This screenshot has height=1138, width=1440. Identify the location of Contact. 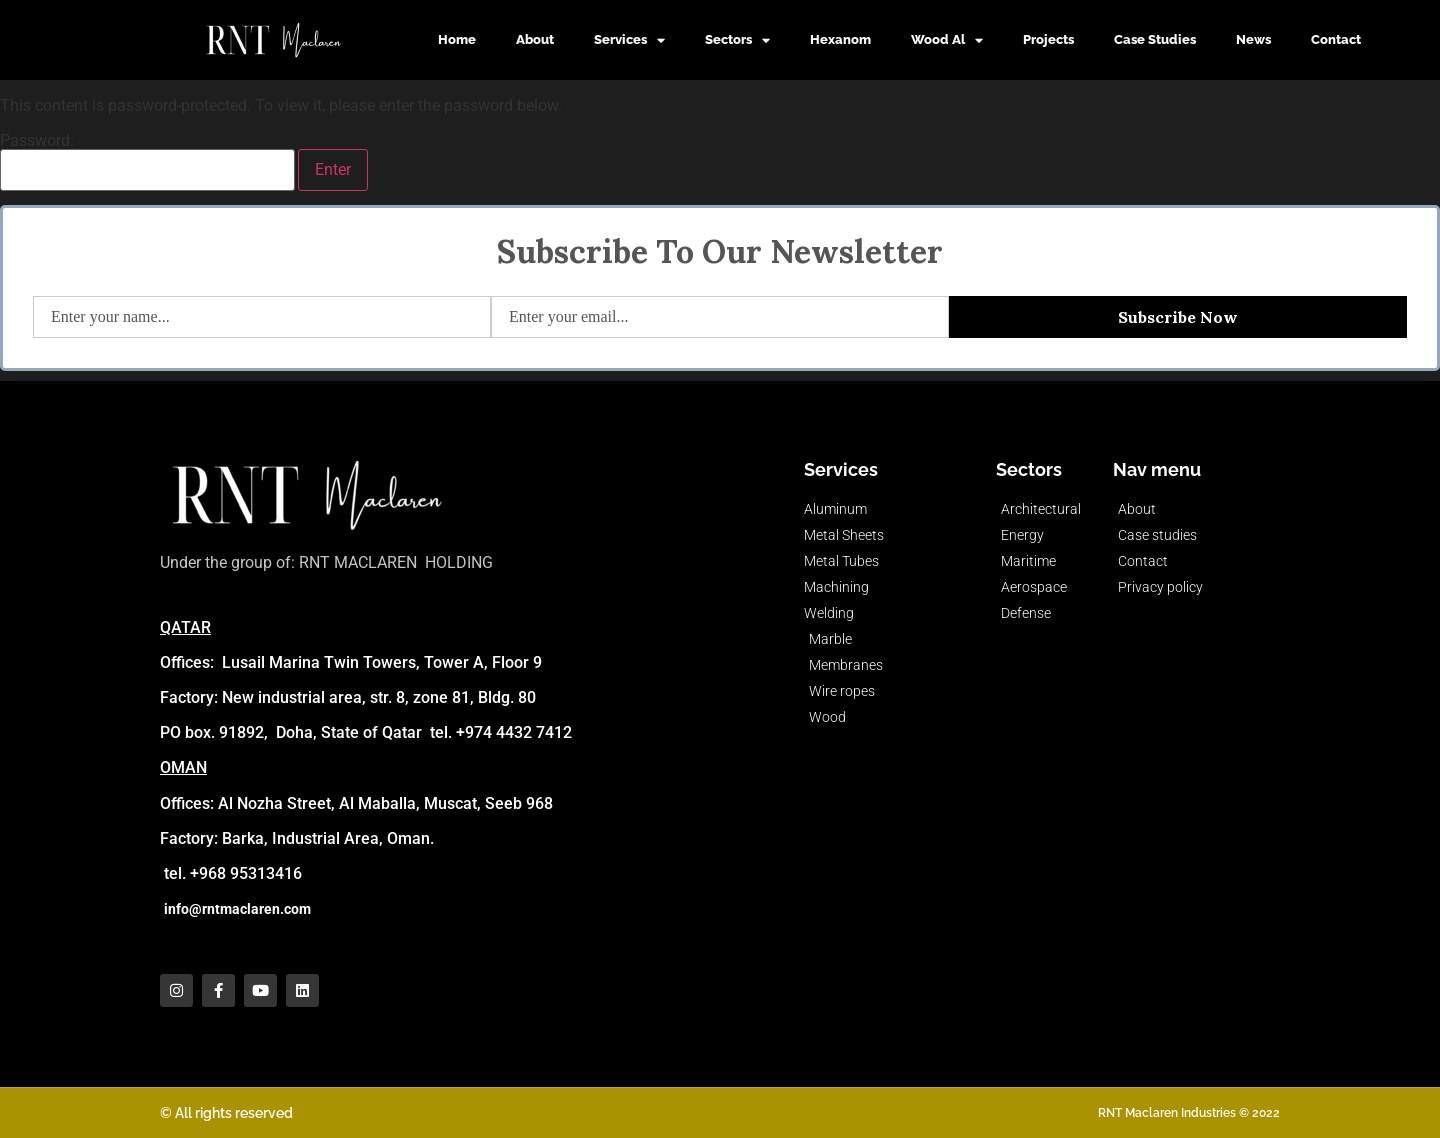
(1336, 39).